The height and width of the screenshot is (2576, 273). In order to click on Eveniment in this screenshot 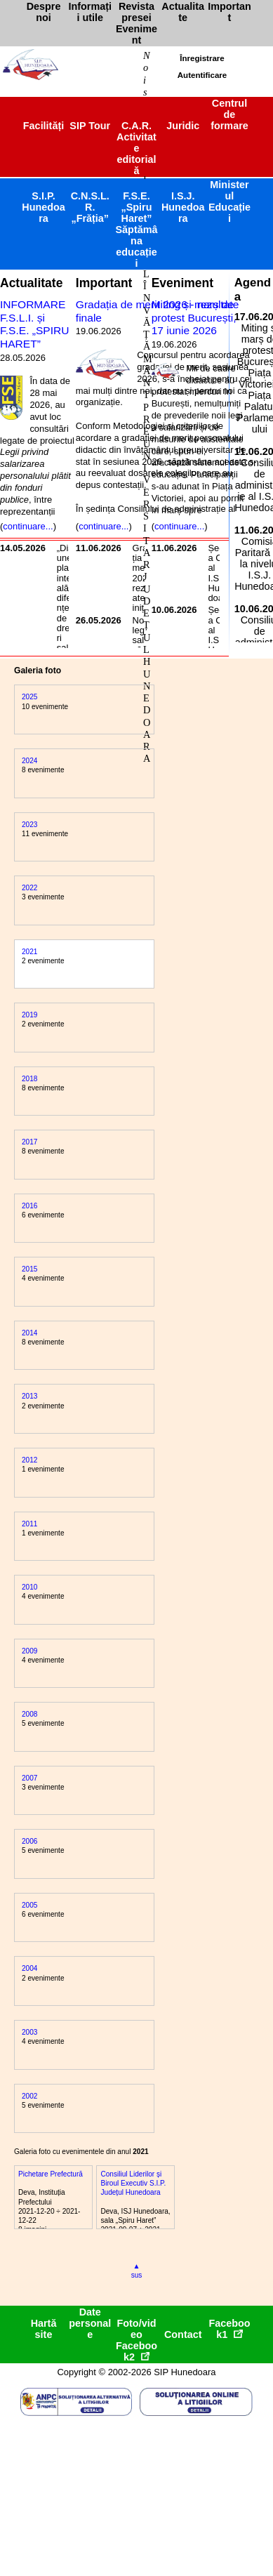, I will do `click(182, 283)`.